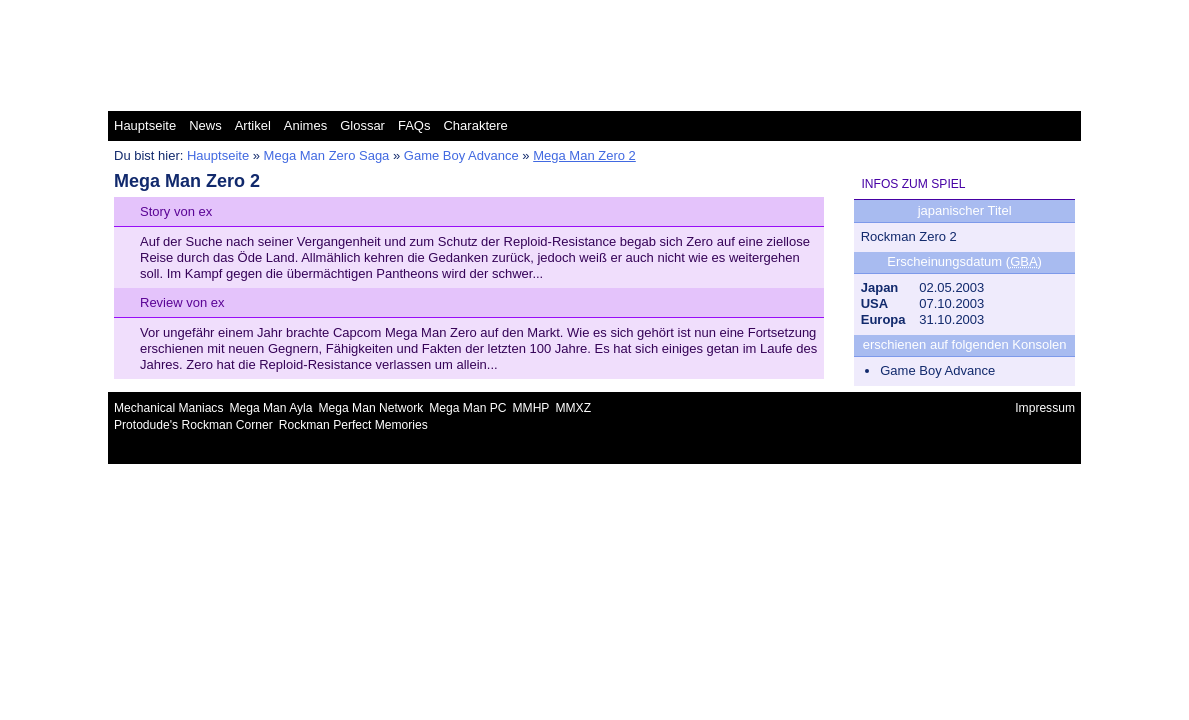  I want to click on Mega Man Zero Saga, so click(327, 155).